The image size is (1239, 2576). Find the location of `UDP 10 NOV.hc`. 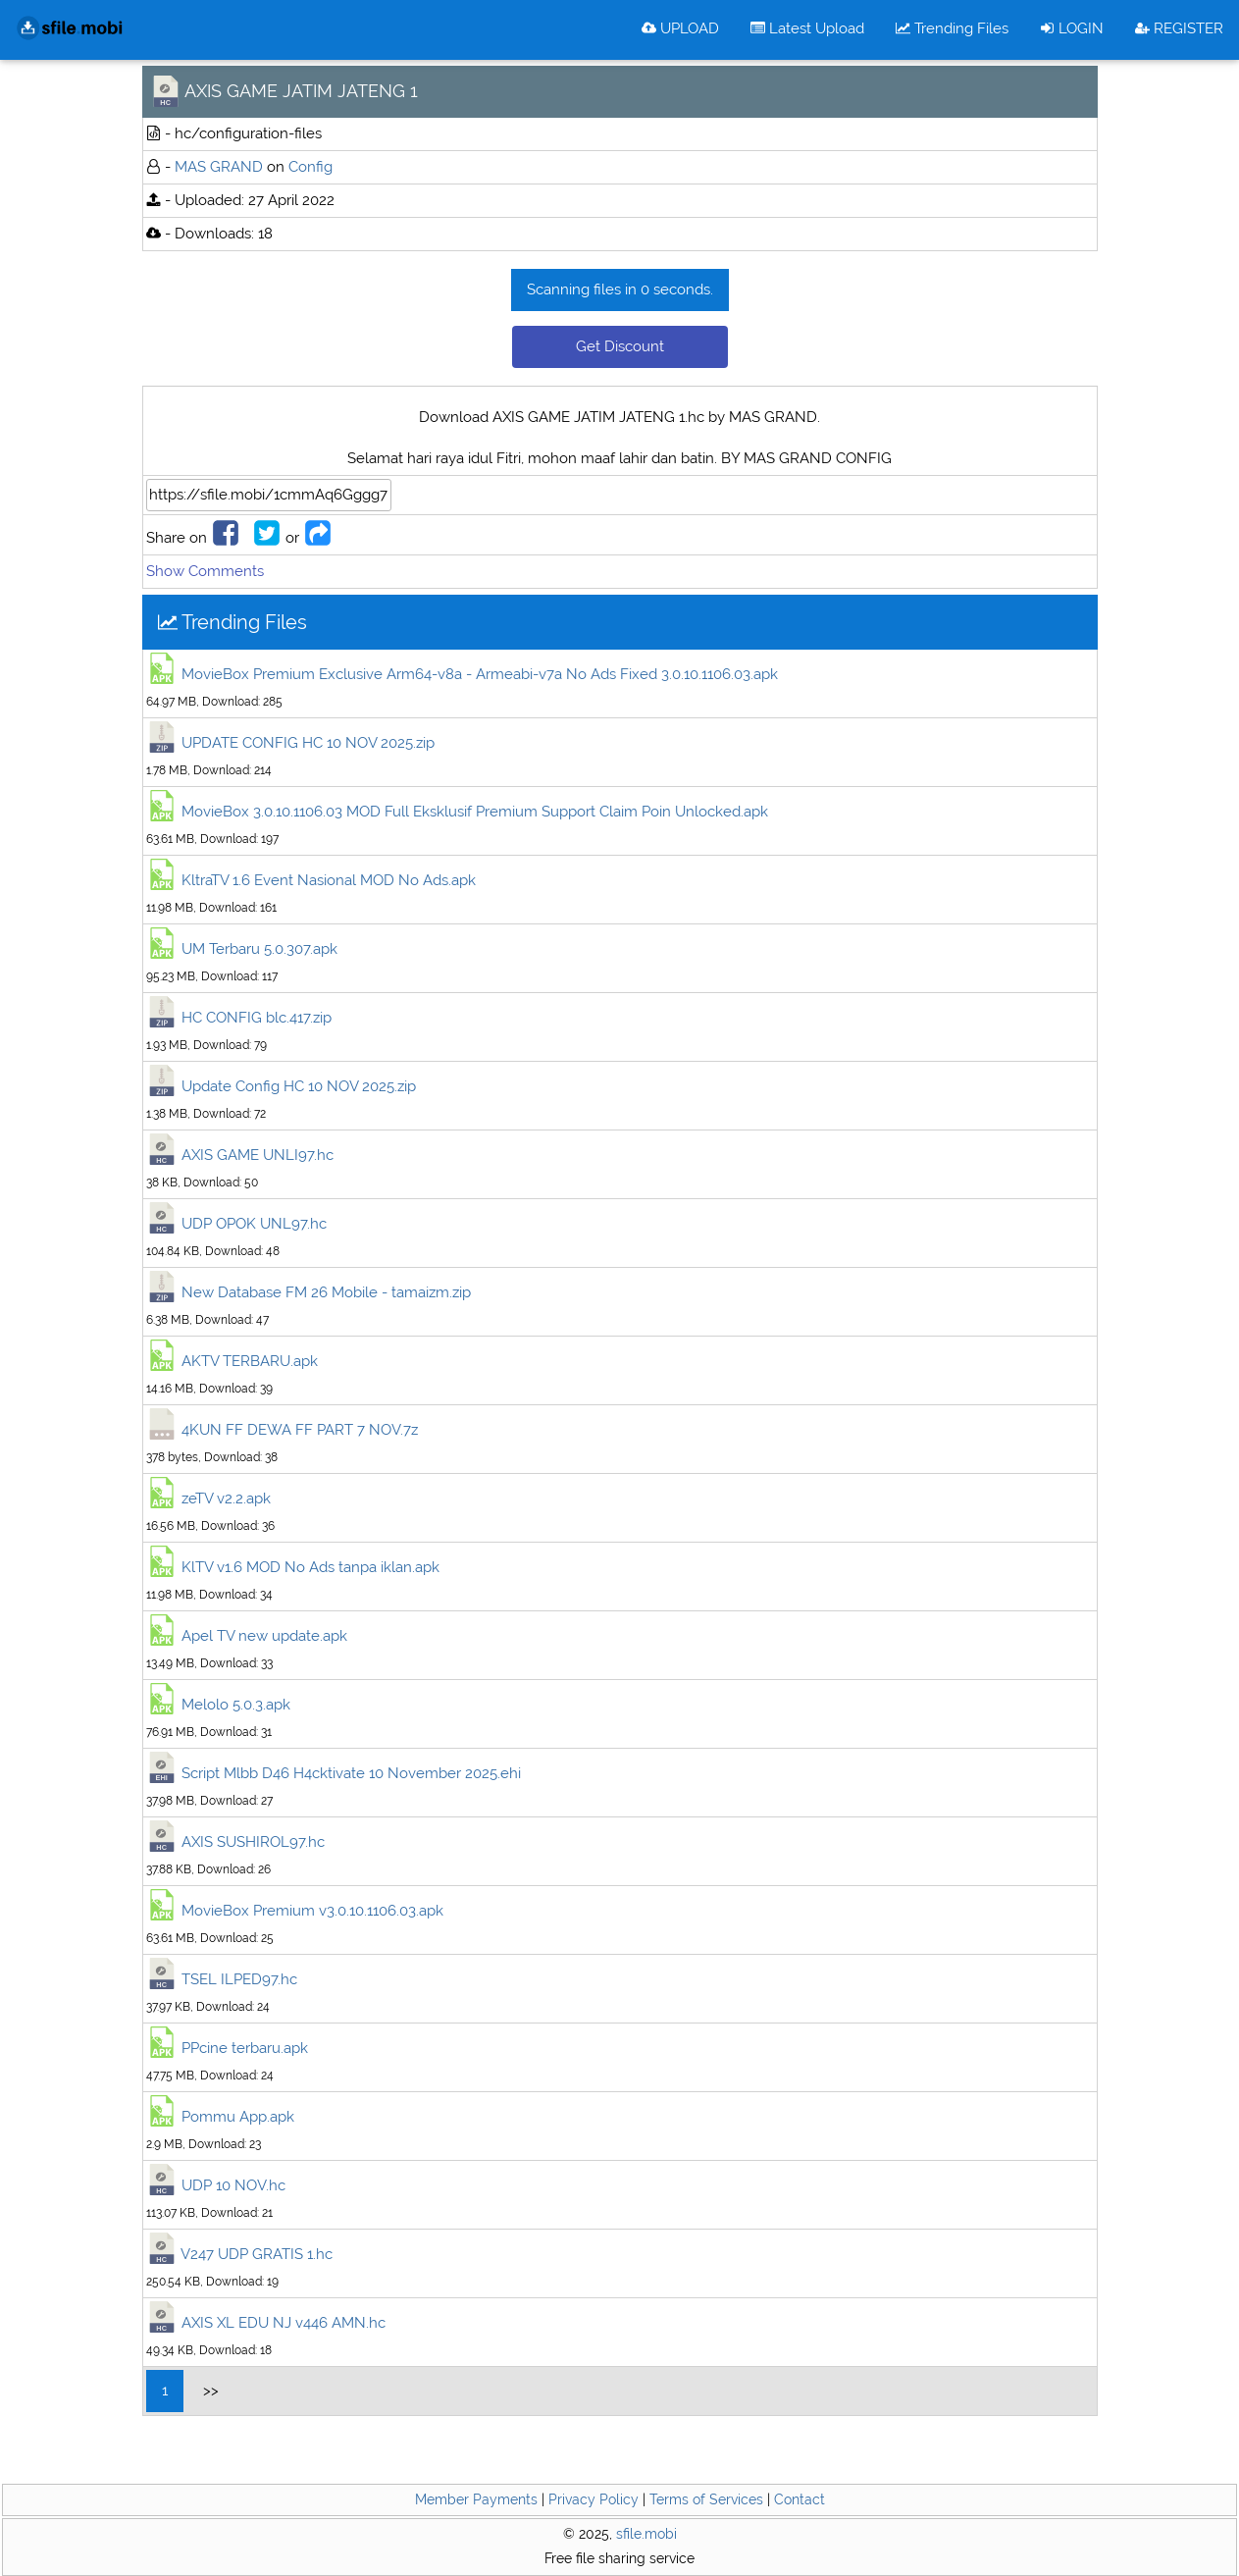

UDP 10 NOV.hc is located at coordinates (233, 2185).